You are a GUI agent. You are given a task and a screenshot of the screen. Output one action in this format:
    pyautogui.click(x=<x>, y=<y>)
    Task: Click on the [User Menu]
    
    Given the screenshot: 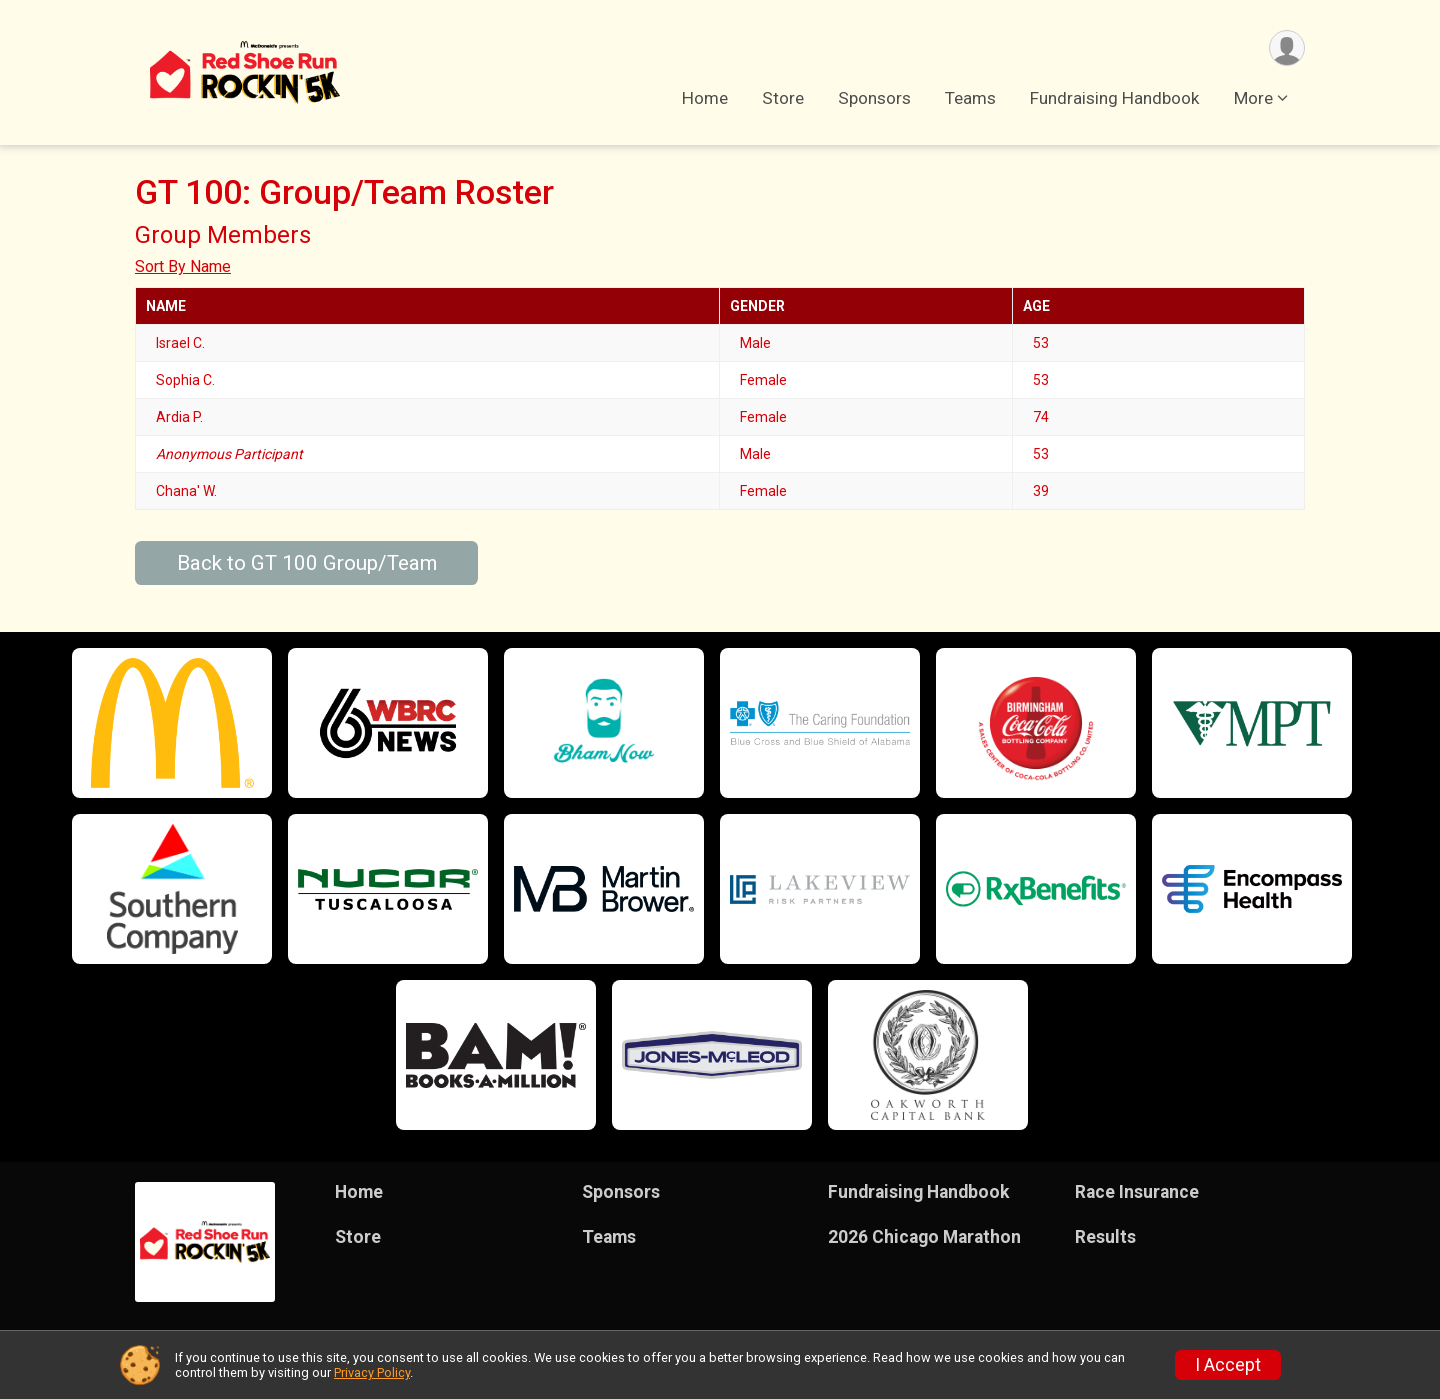 What is the action you would take?
    pyautogui.click(x=1286, y=48)
    